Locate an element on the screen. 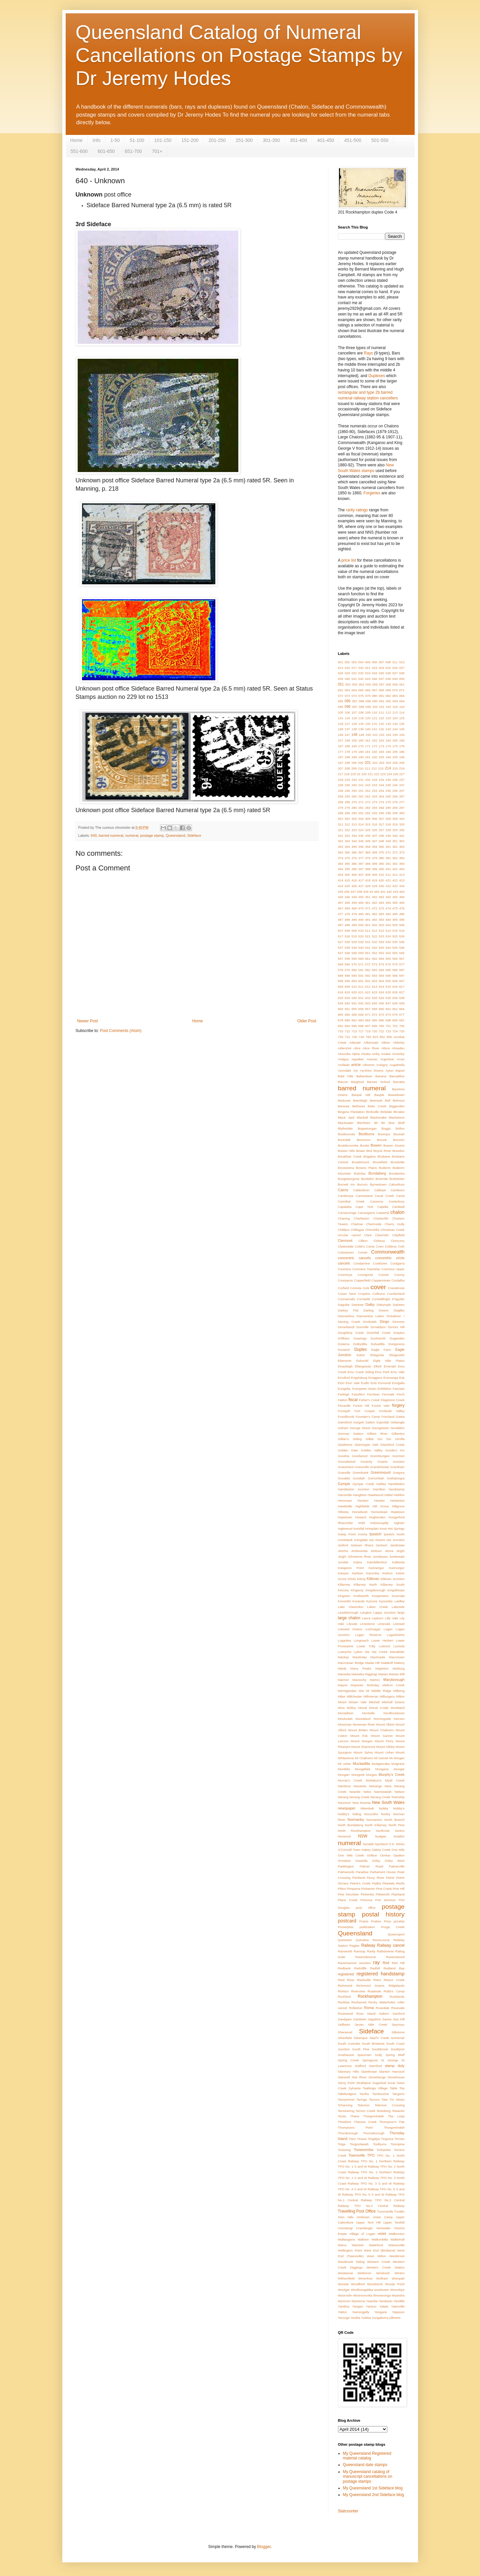 This screenshot has height=2576, width=480. Croydon is located at coordinates (364, 1293).